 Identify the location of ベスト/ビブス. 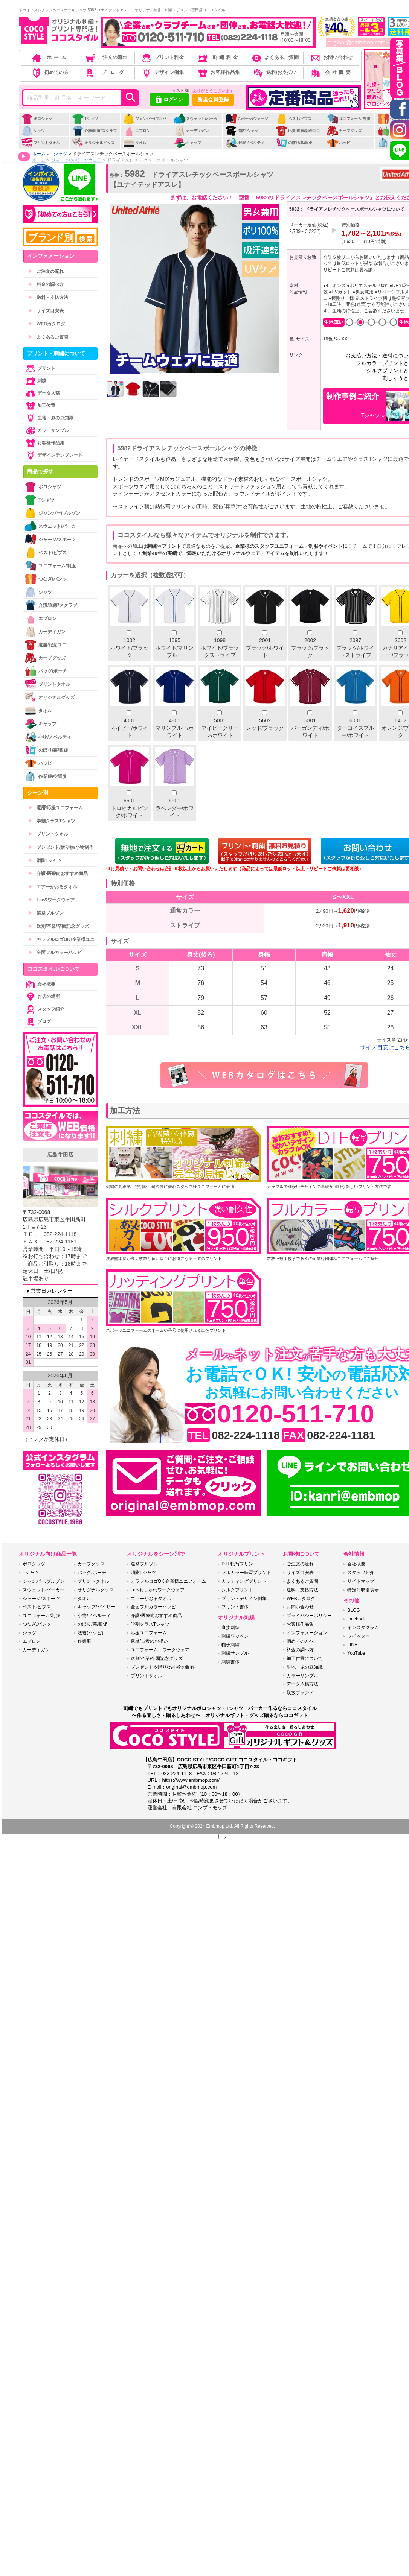
(294, 118).